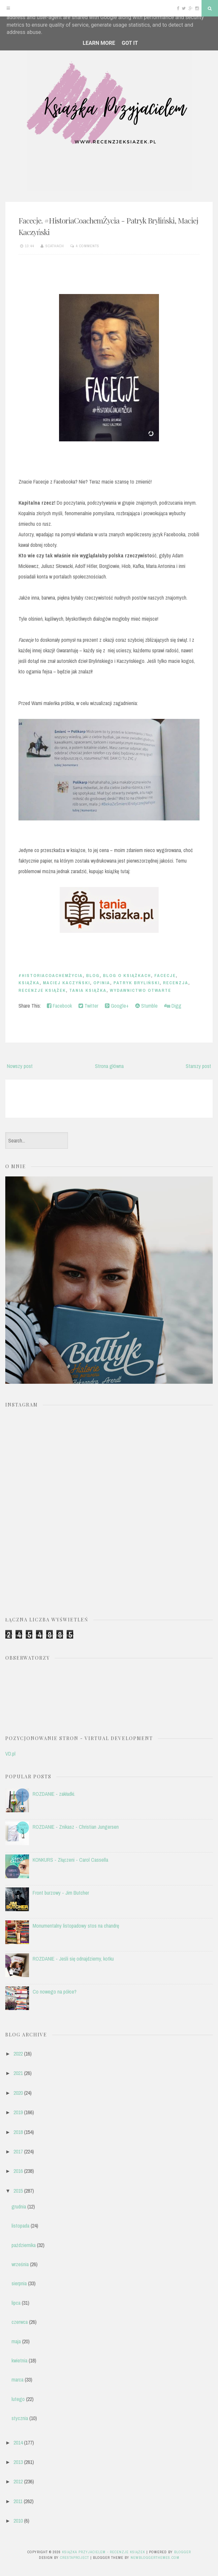 The image size is (218, 2576). Describe the element at coordinates (182, 2552) in the screenshot. I see `Blogger` at that location.